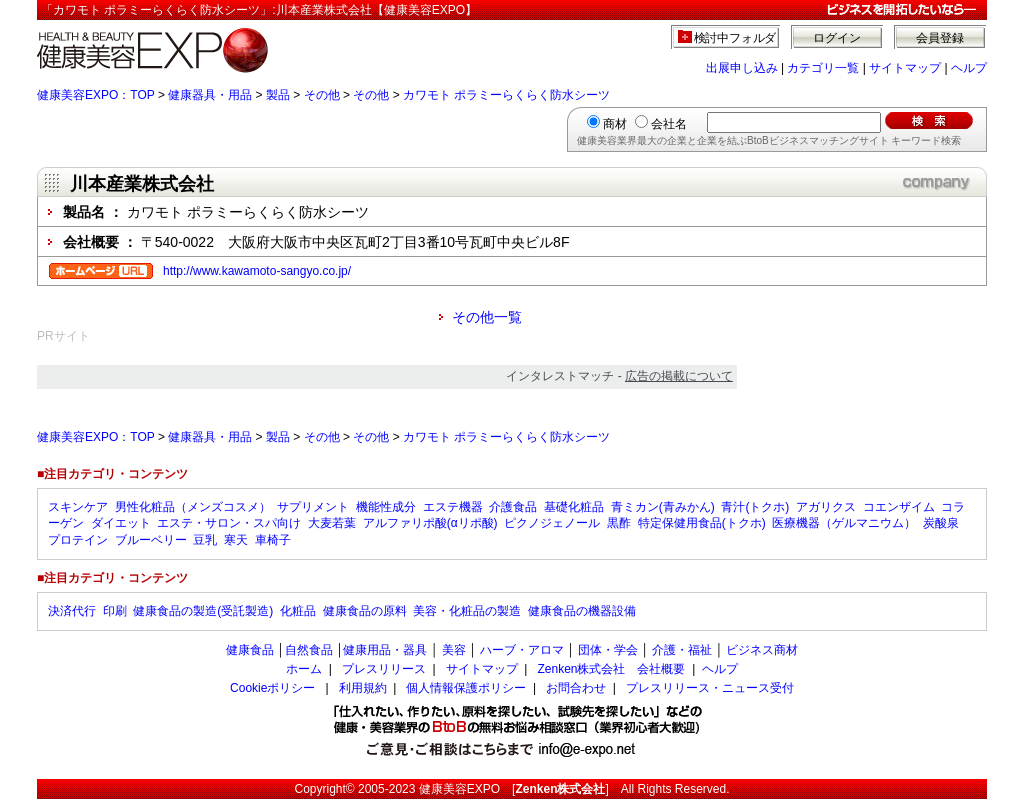 Image resolution: width=1024 pixels, height=799 pixels. What do you see at coordinates (453, 507) in the screenshot?
I see `エステ機器` at bounding box center [453, 507].